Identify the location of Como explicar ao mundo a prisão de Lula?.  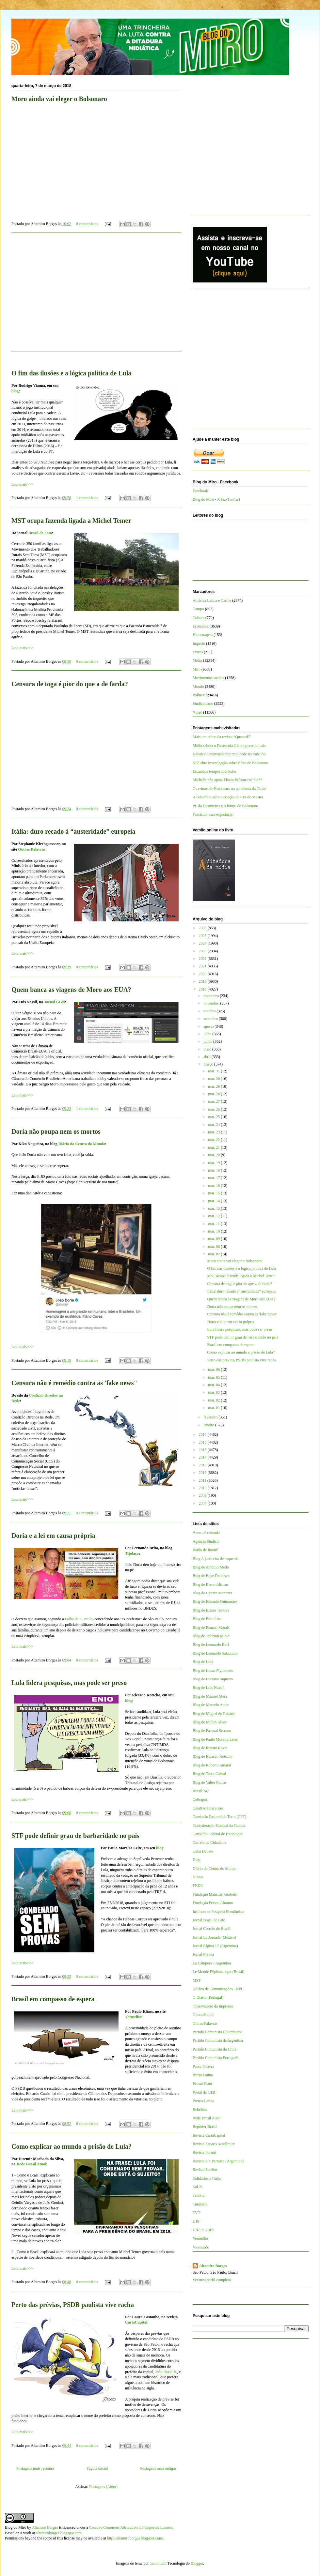
(71, 2146).